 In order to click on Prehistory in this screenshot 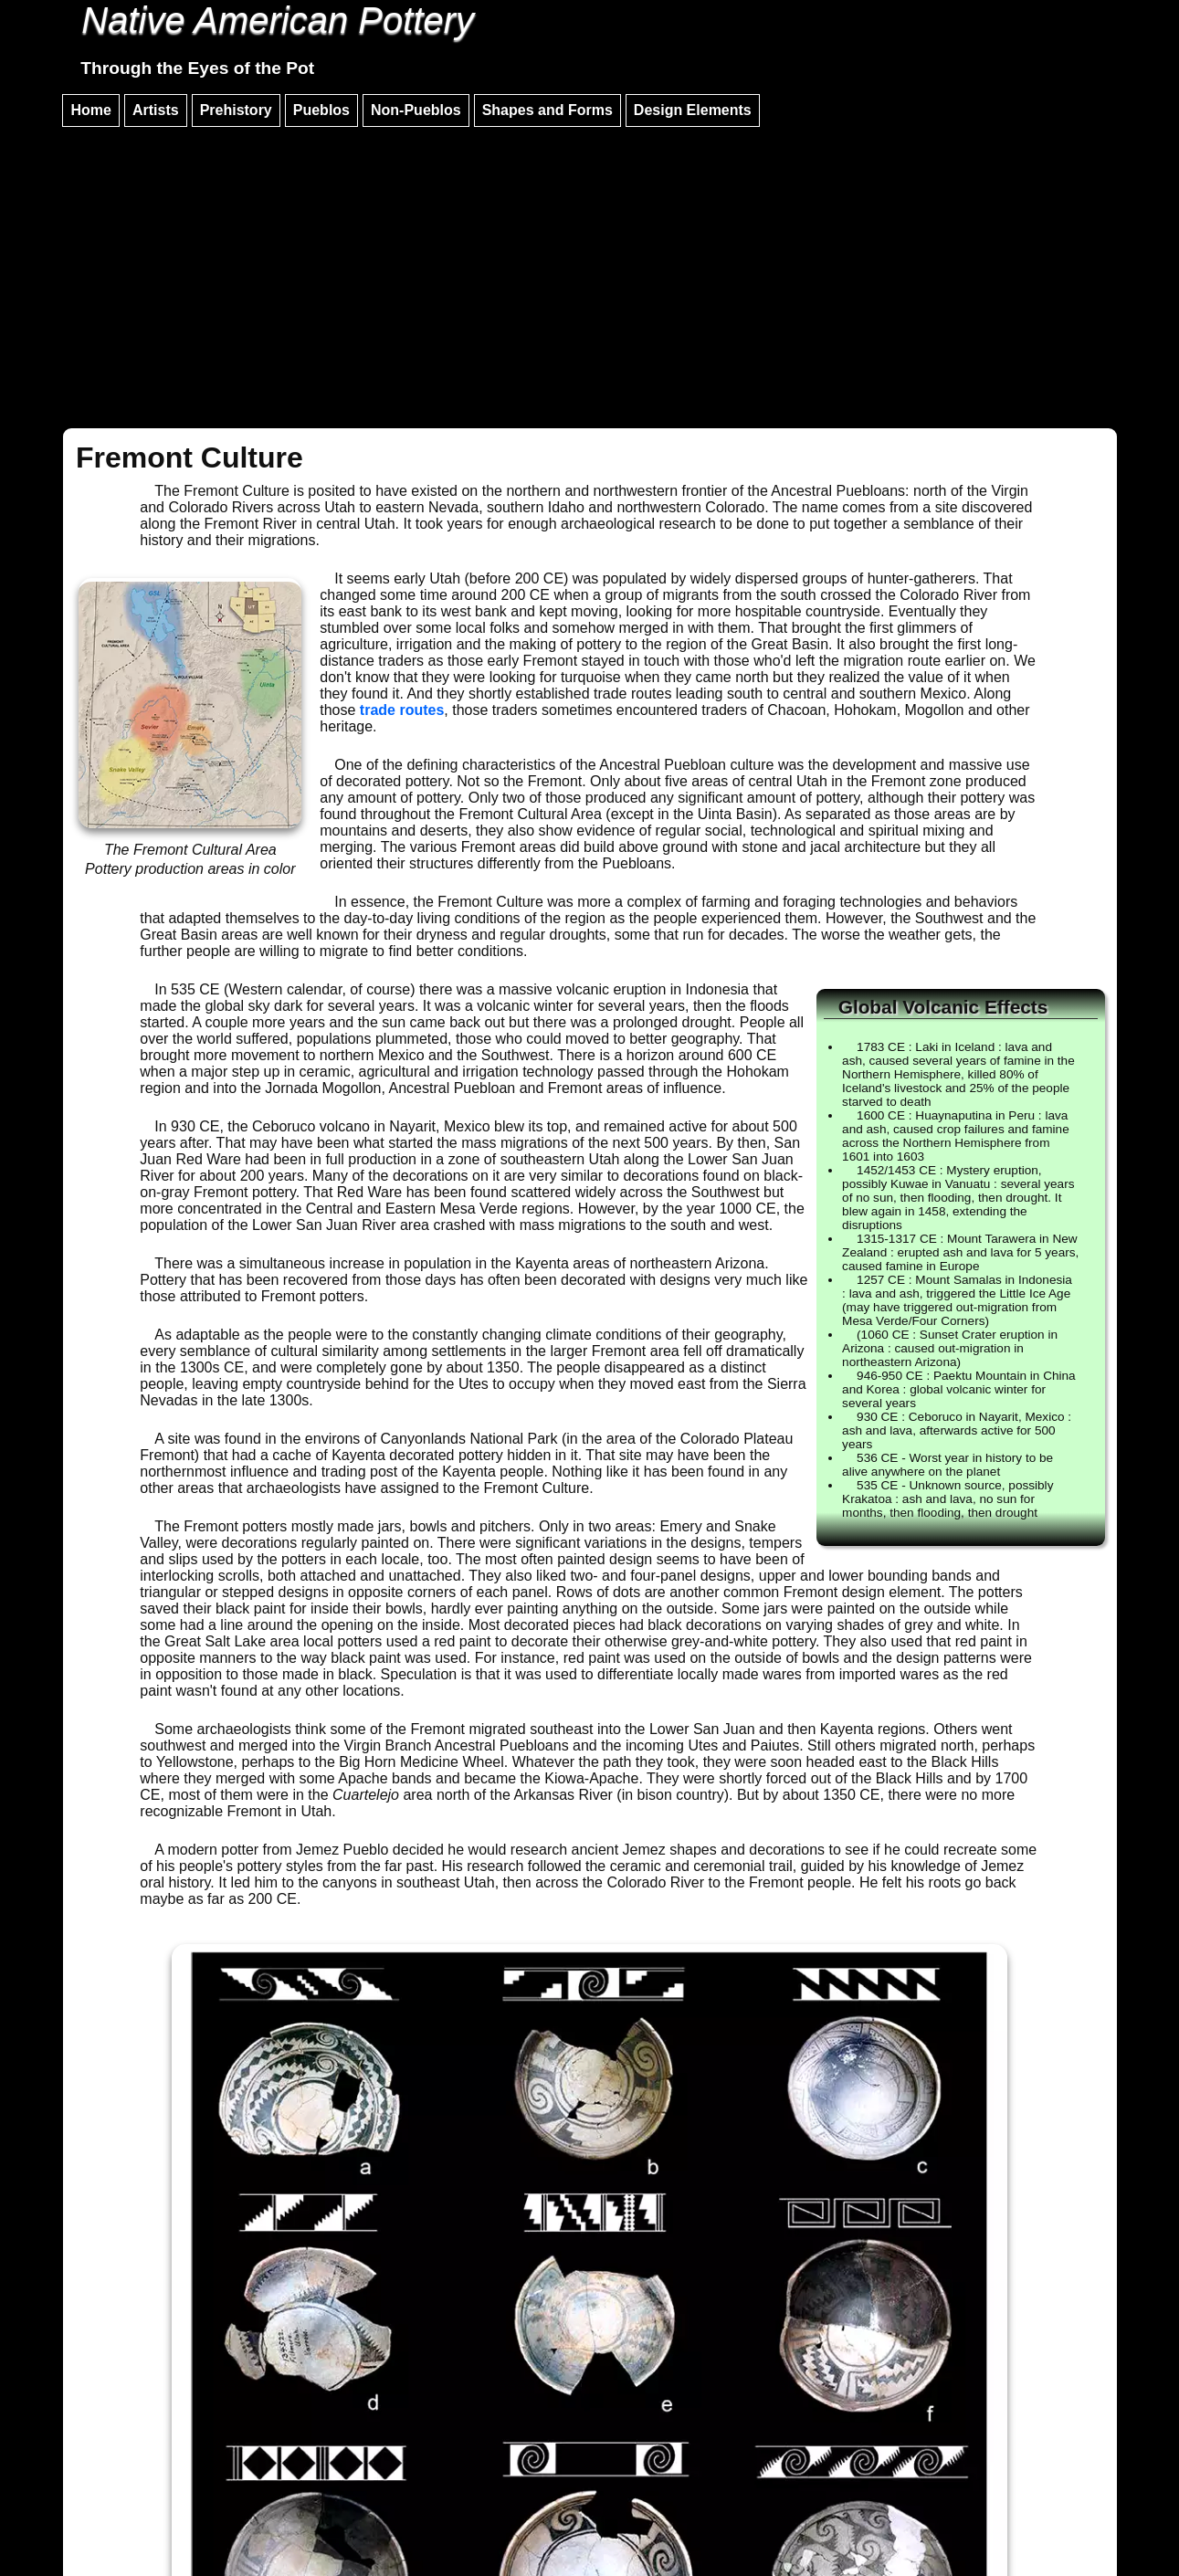, I will do `click(236, 110)`.